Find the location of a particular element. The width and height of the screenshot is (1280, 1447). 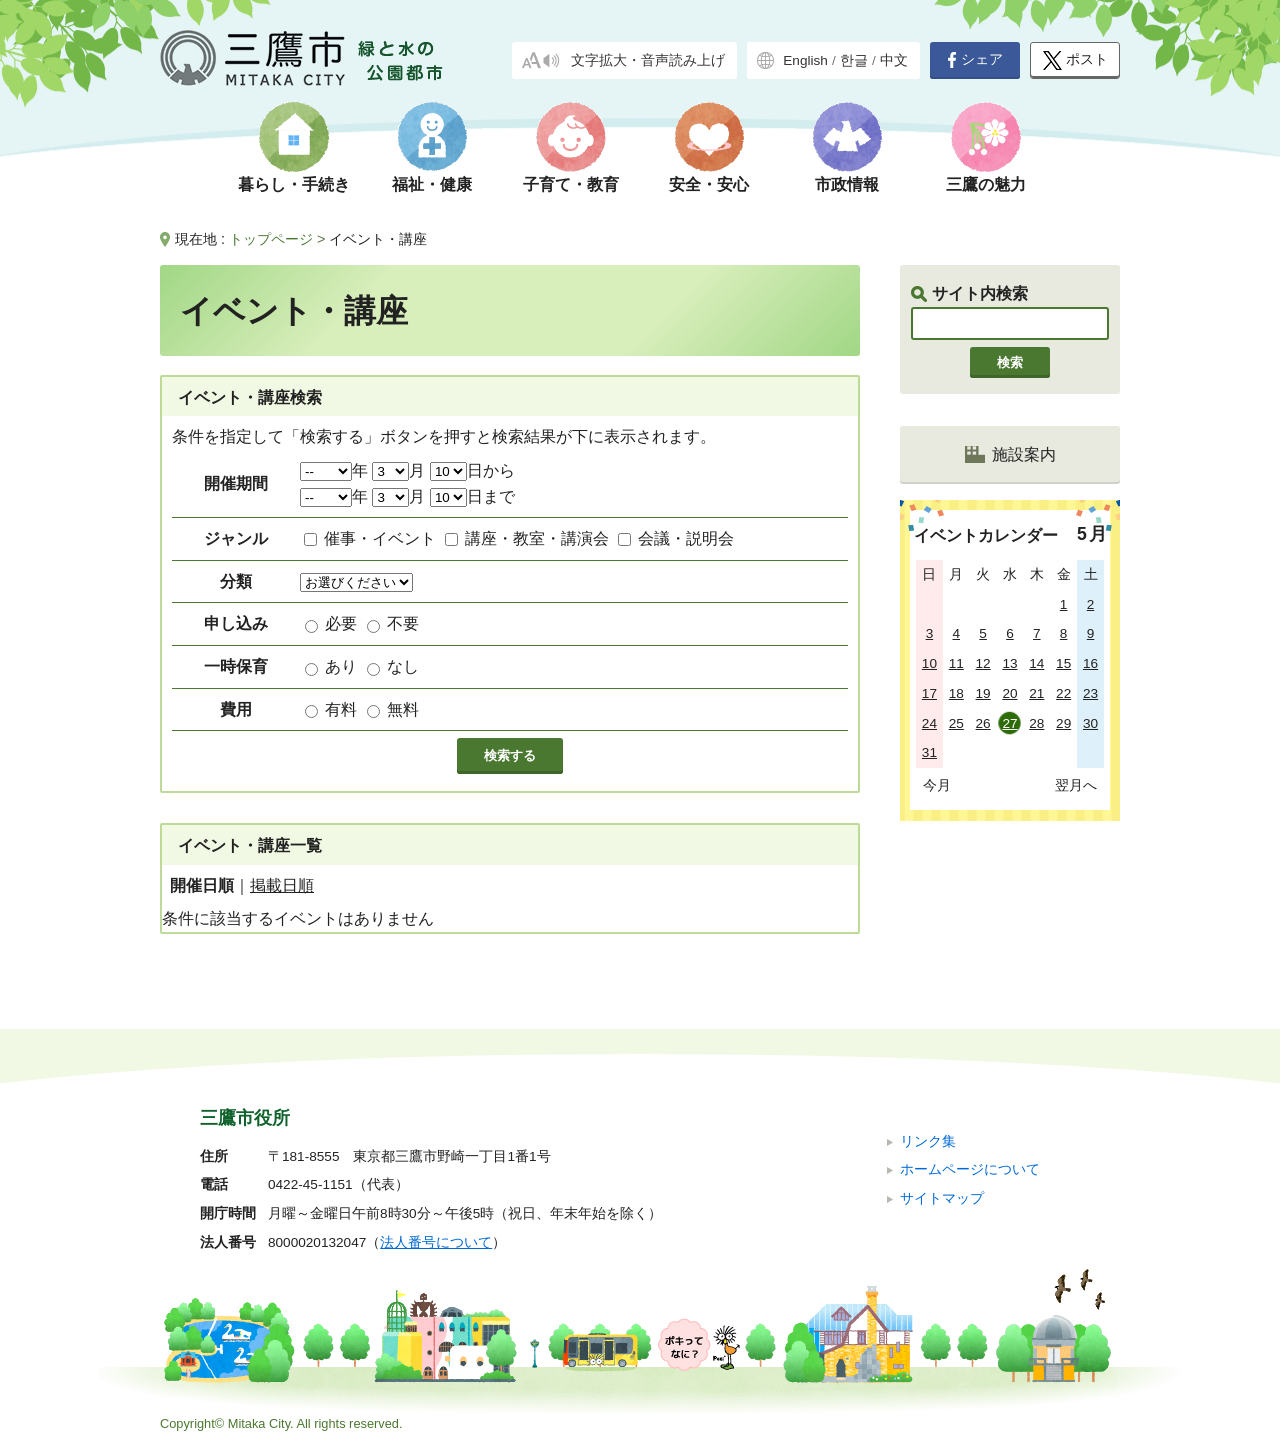

19 is located at coordinates (983, 693).